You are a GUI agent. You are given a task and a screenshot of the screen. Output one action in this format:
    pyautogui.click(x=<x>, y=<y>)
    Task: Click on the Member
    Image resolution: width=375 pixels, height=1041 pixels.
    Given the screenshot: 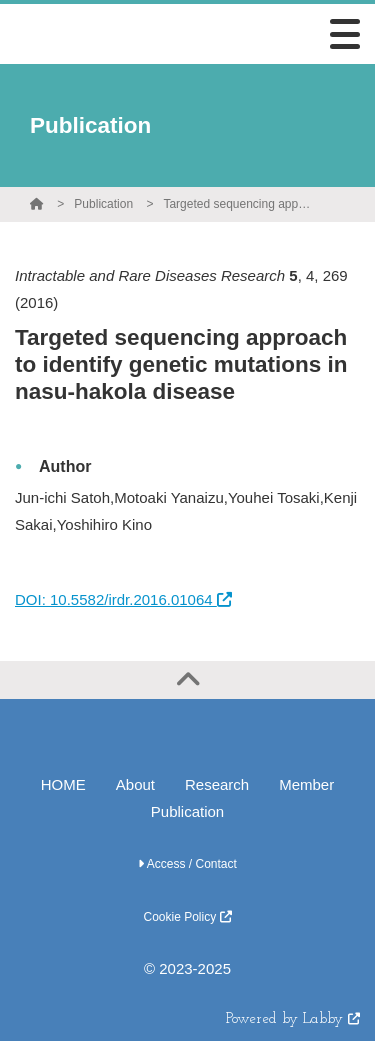 What is the action you would take?
    pyautogui.click(x=306, y=784)
    